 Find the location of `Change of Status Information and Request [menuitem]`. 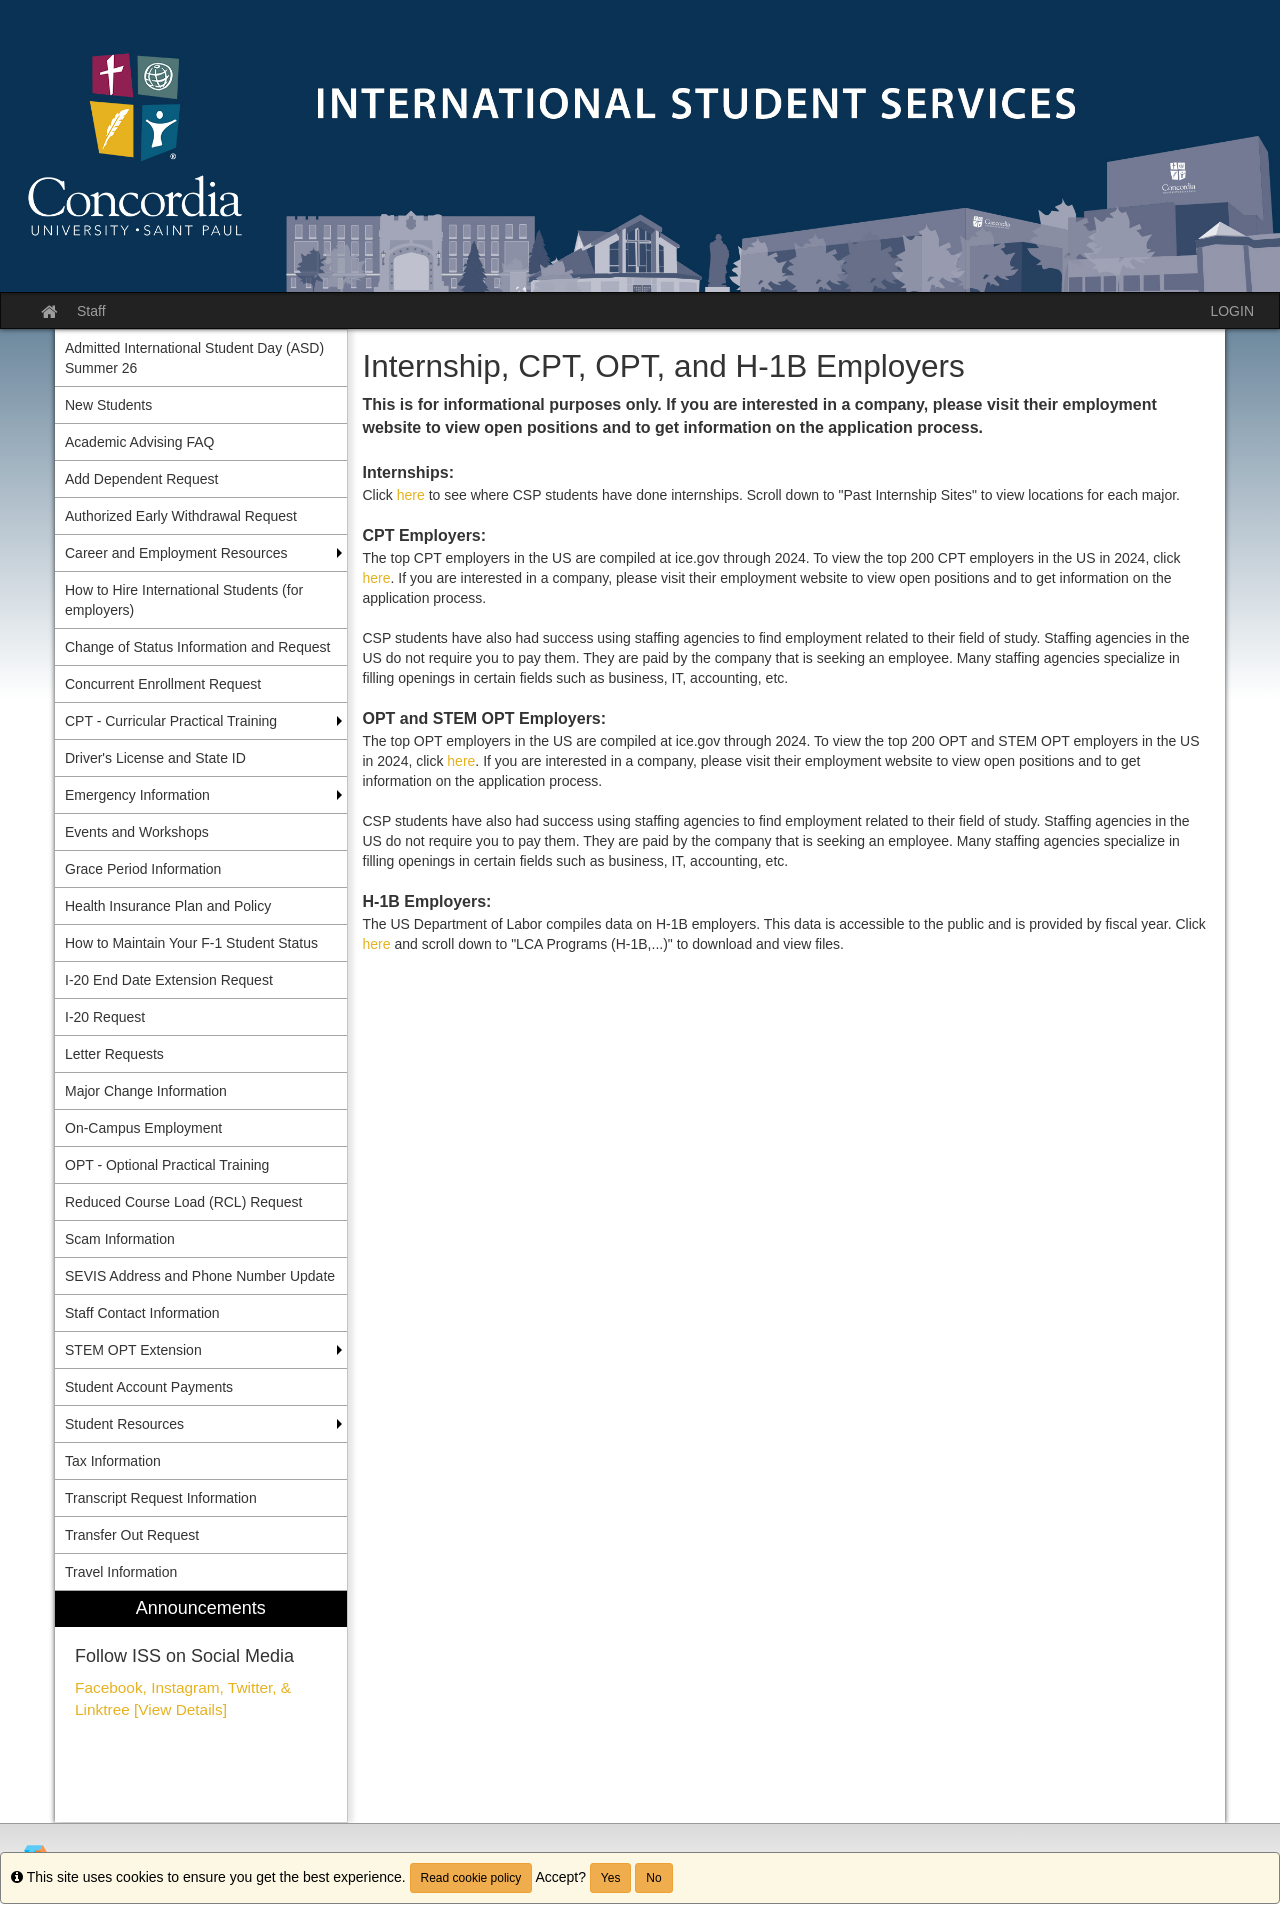

Change of Status Information and Request [menuitem] is located at coordinates (197, 647).